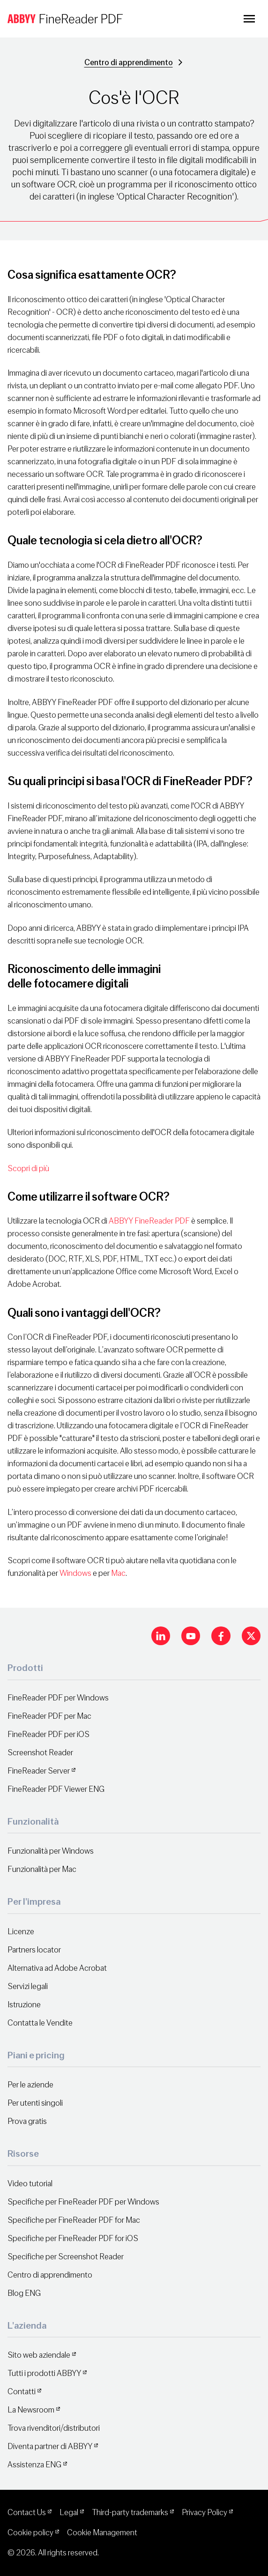 The image size is (268, 2576). Describe the element at coordinates (128, 62) in the screenshot. I see `Centro di apprendimento` at that location.